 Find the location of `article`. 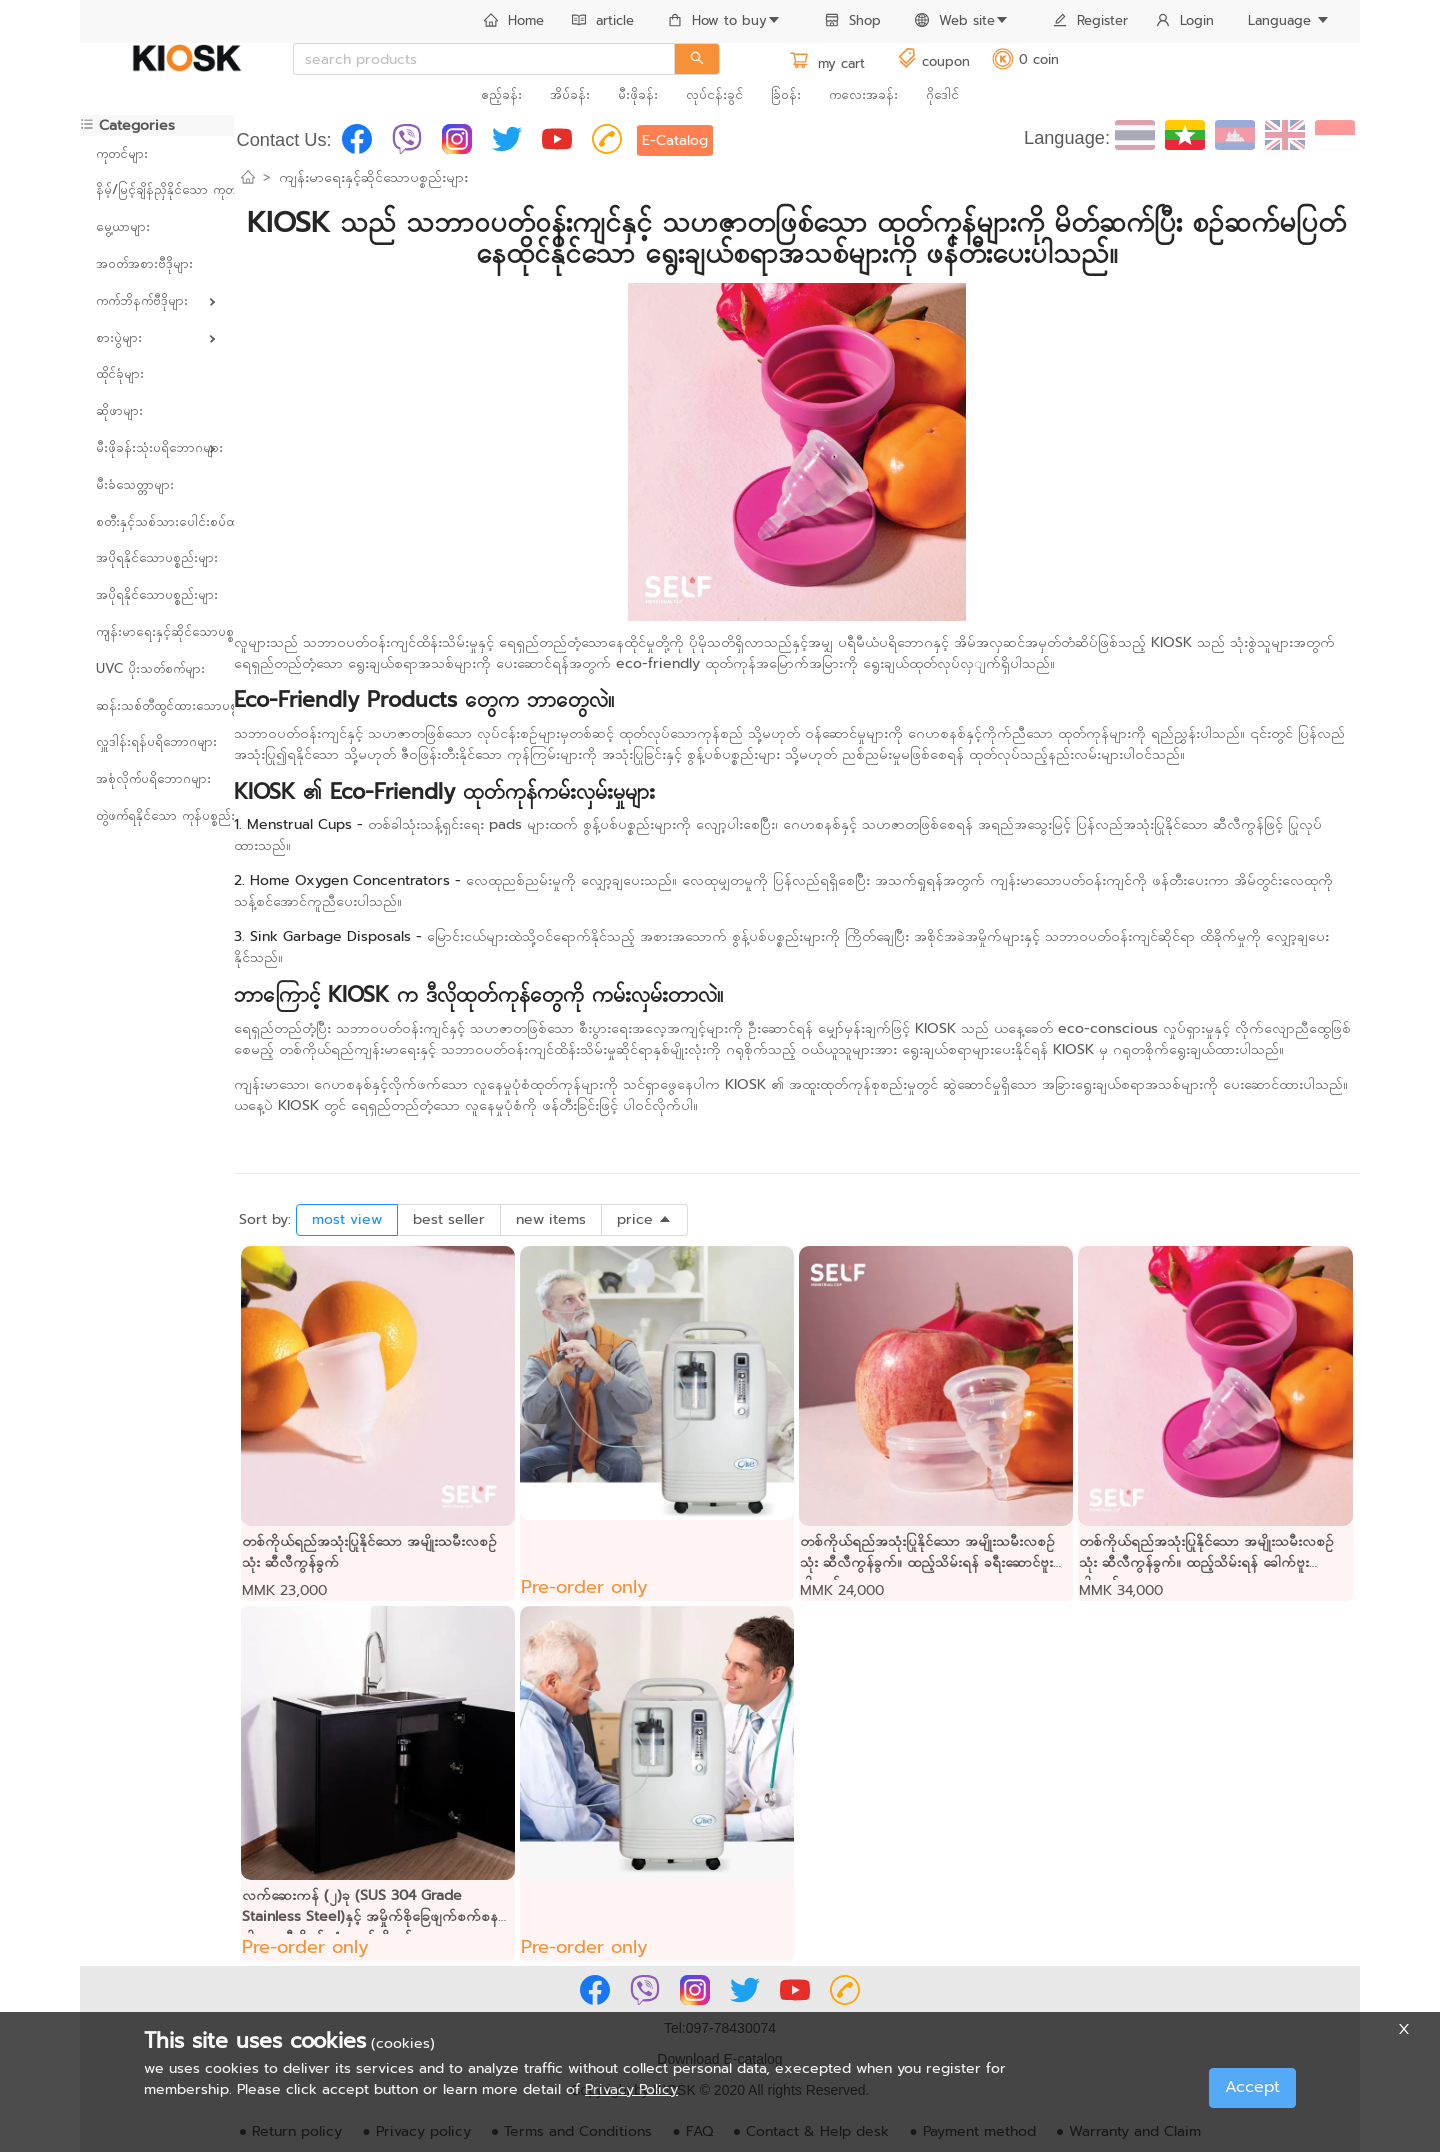

article is located at coordinates (603, 20).